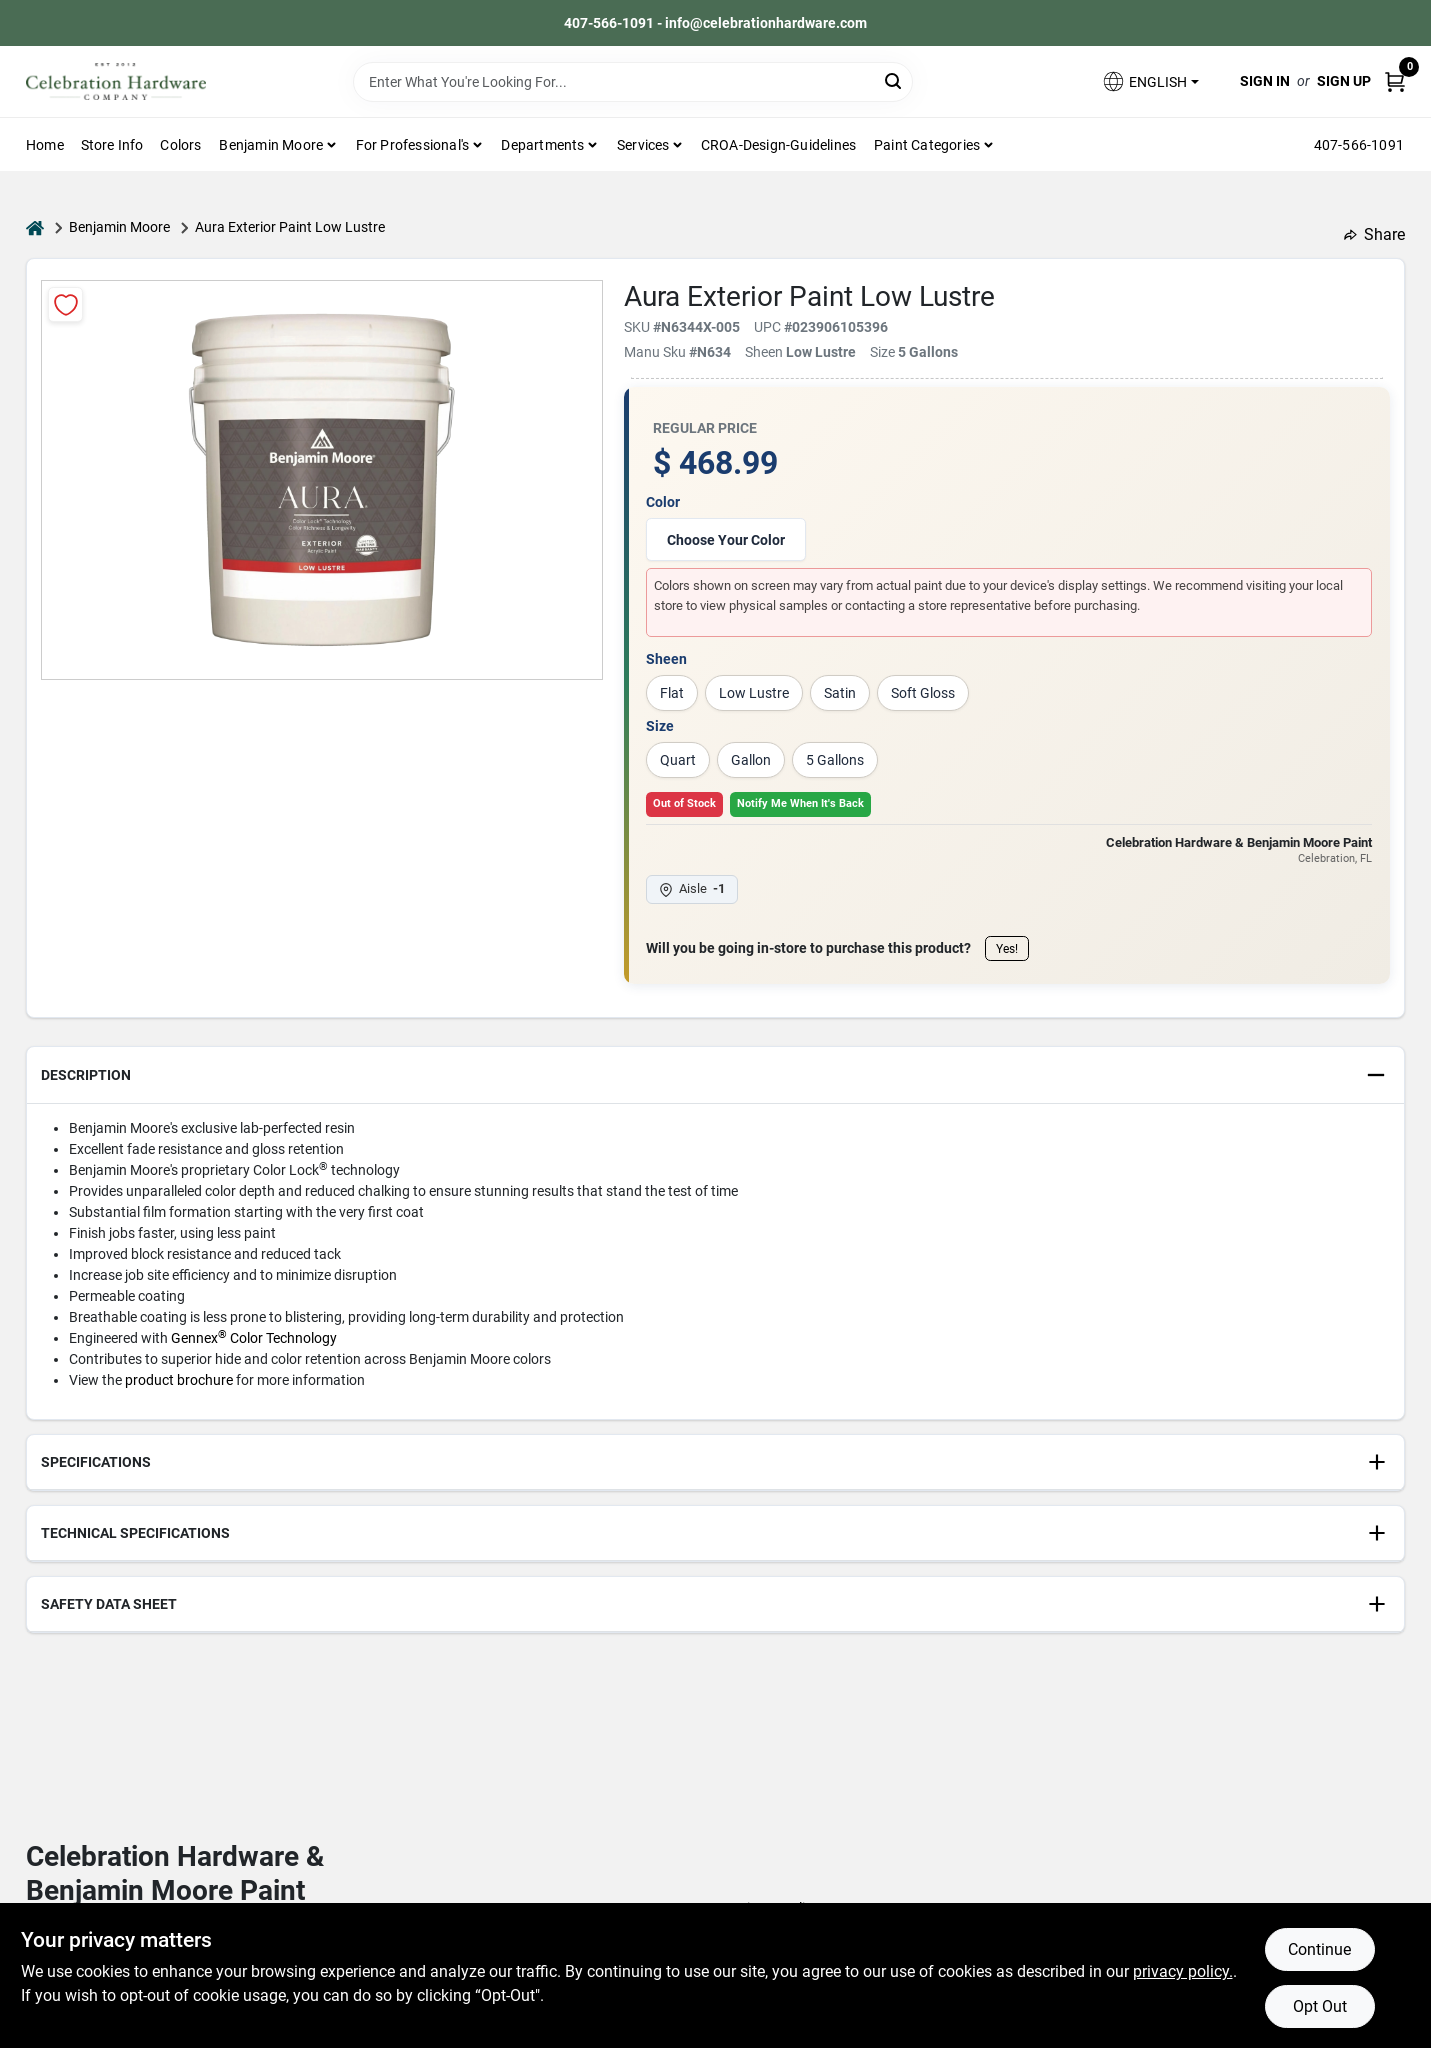 This screenshot has height=2048, width=1431. Describe the element at coordinates (894, 80) in the screenshot. I see `[Search]` at that location.